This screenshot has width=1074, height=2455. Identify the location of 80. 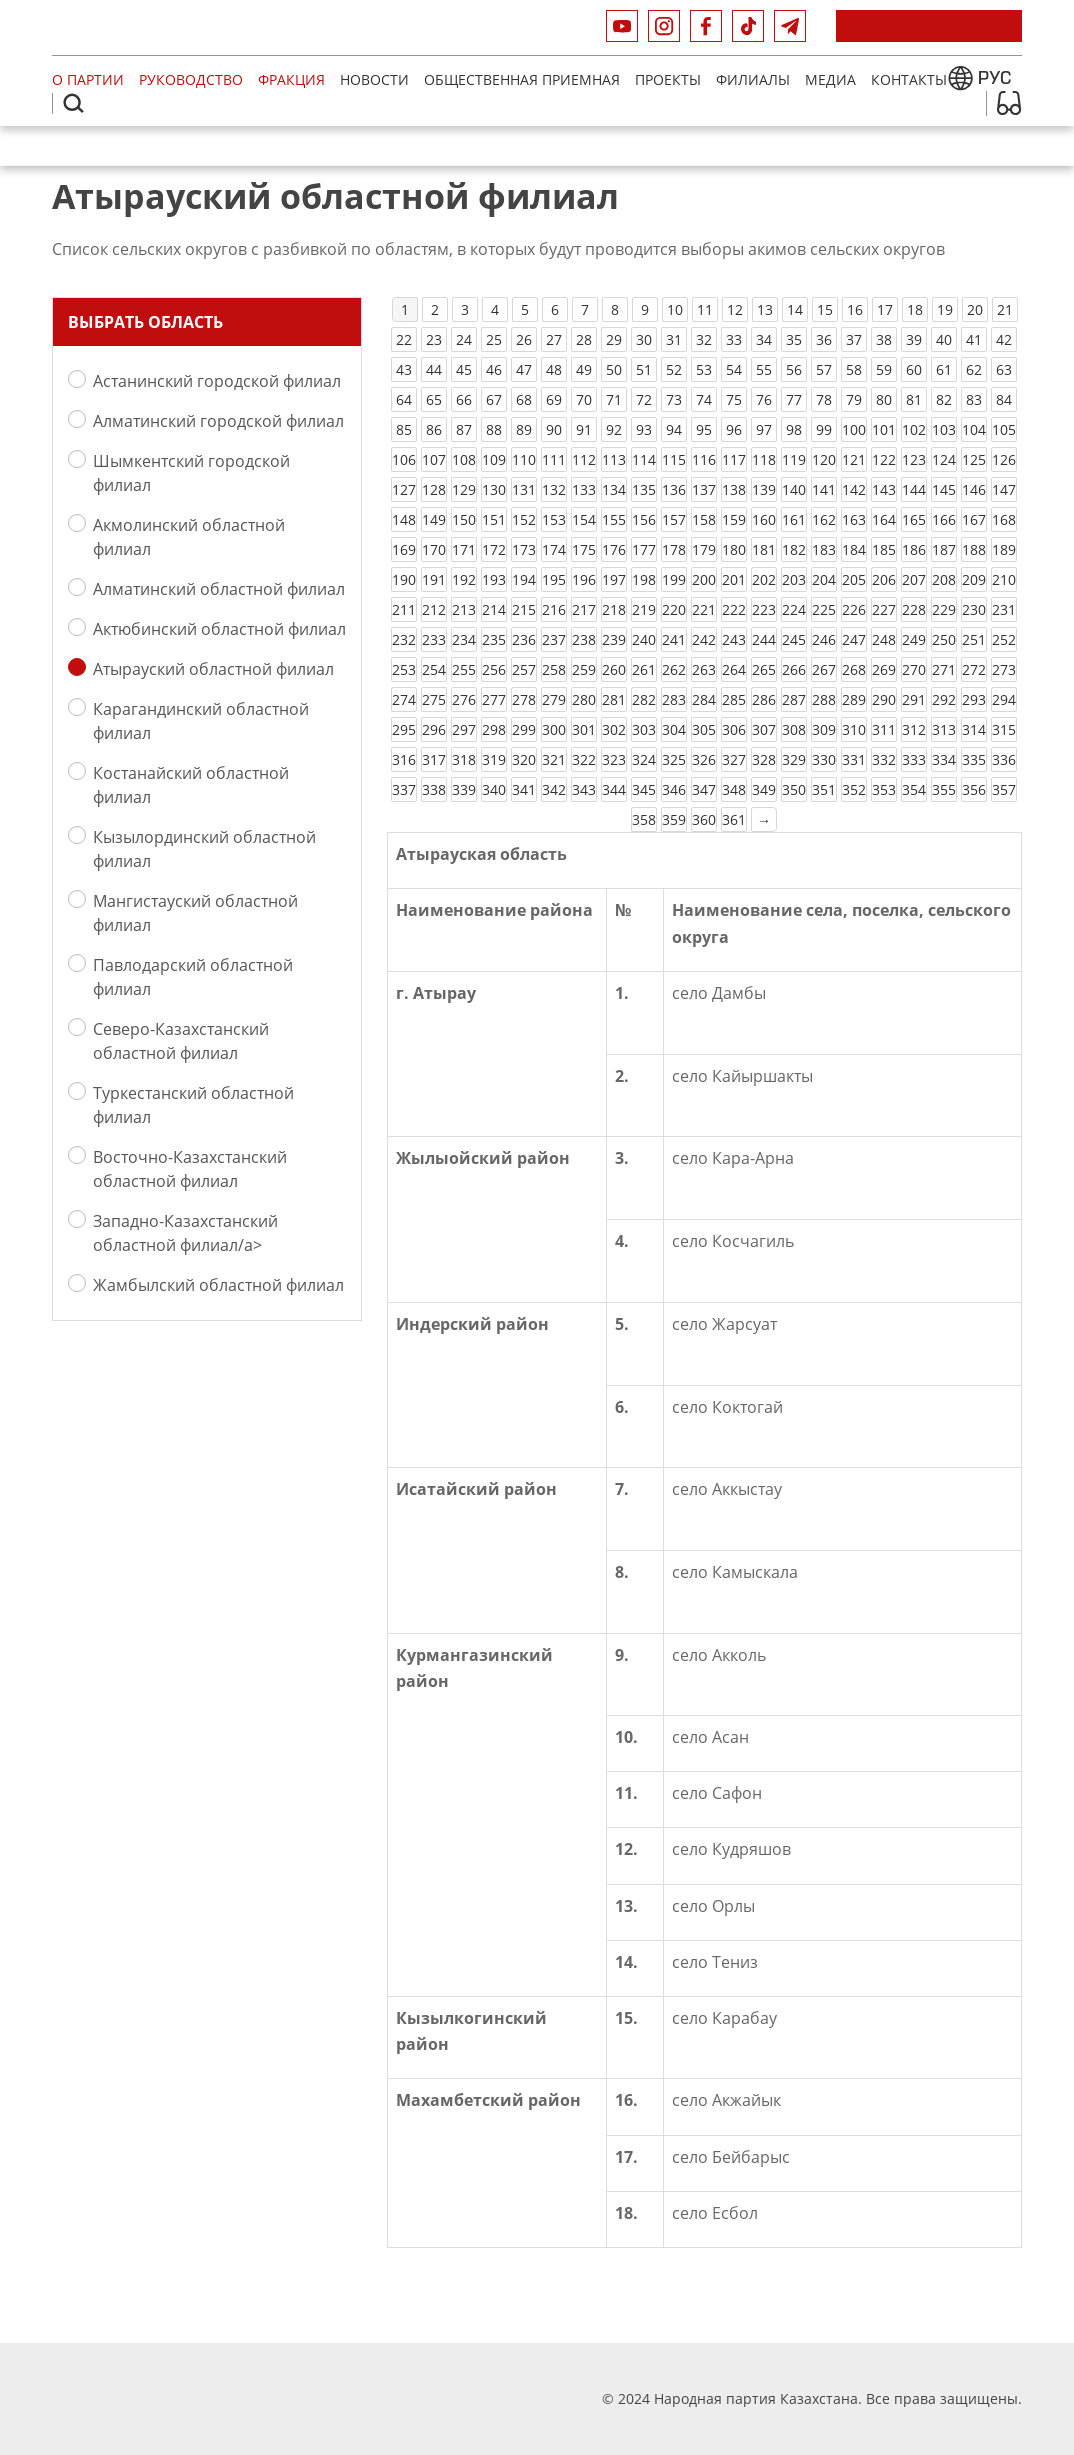
(884, 399).